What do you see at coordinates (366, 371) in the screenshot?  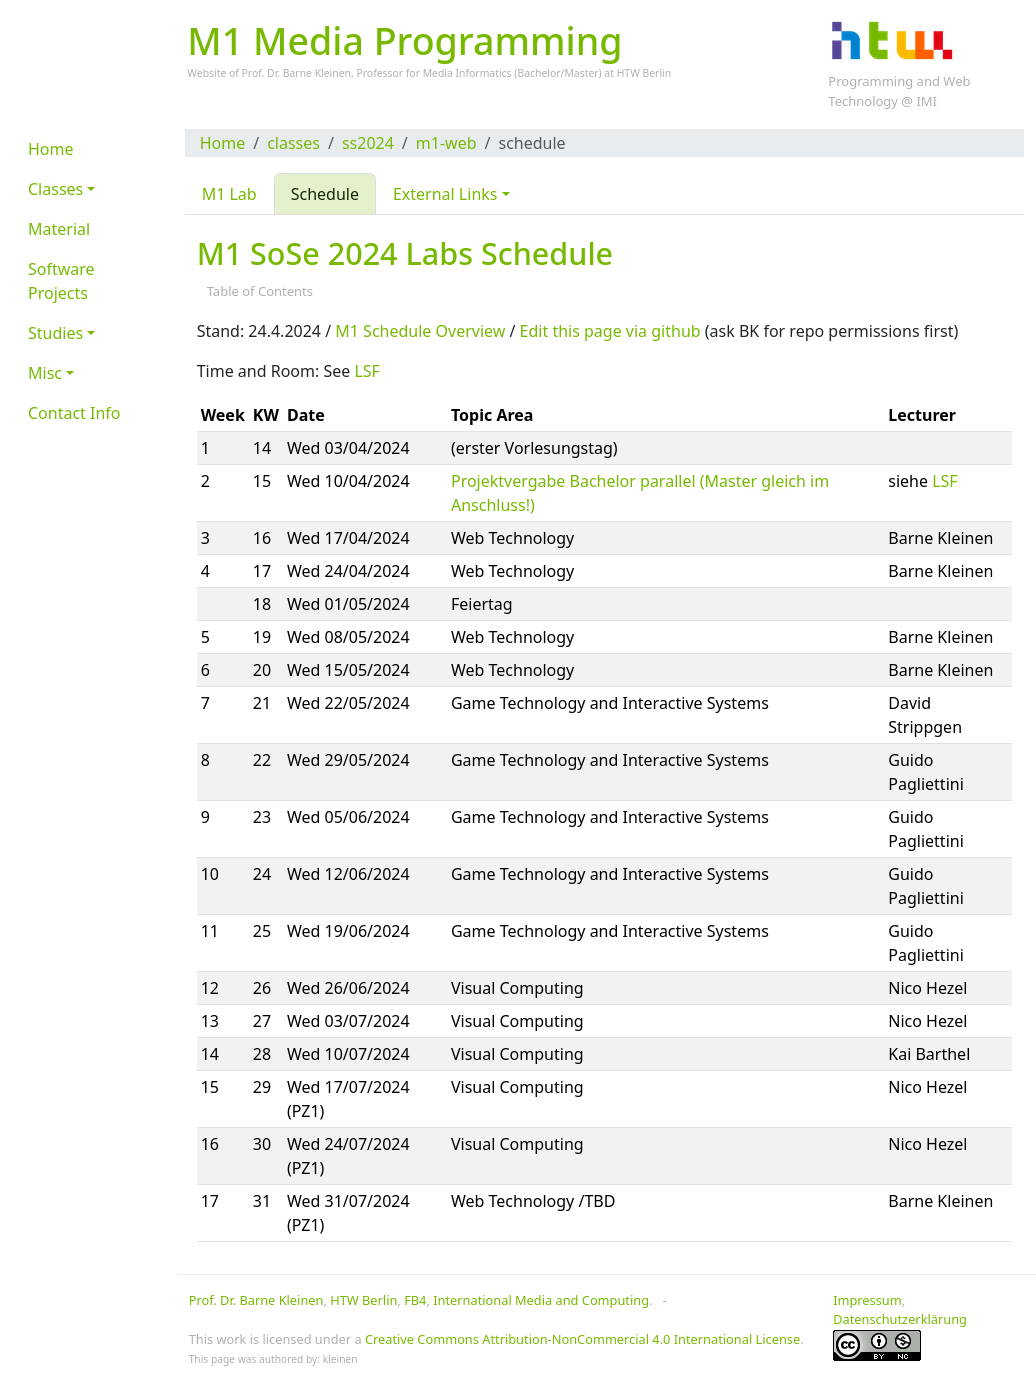 I see `LSF` at bounding box center [366, 371].